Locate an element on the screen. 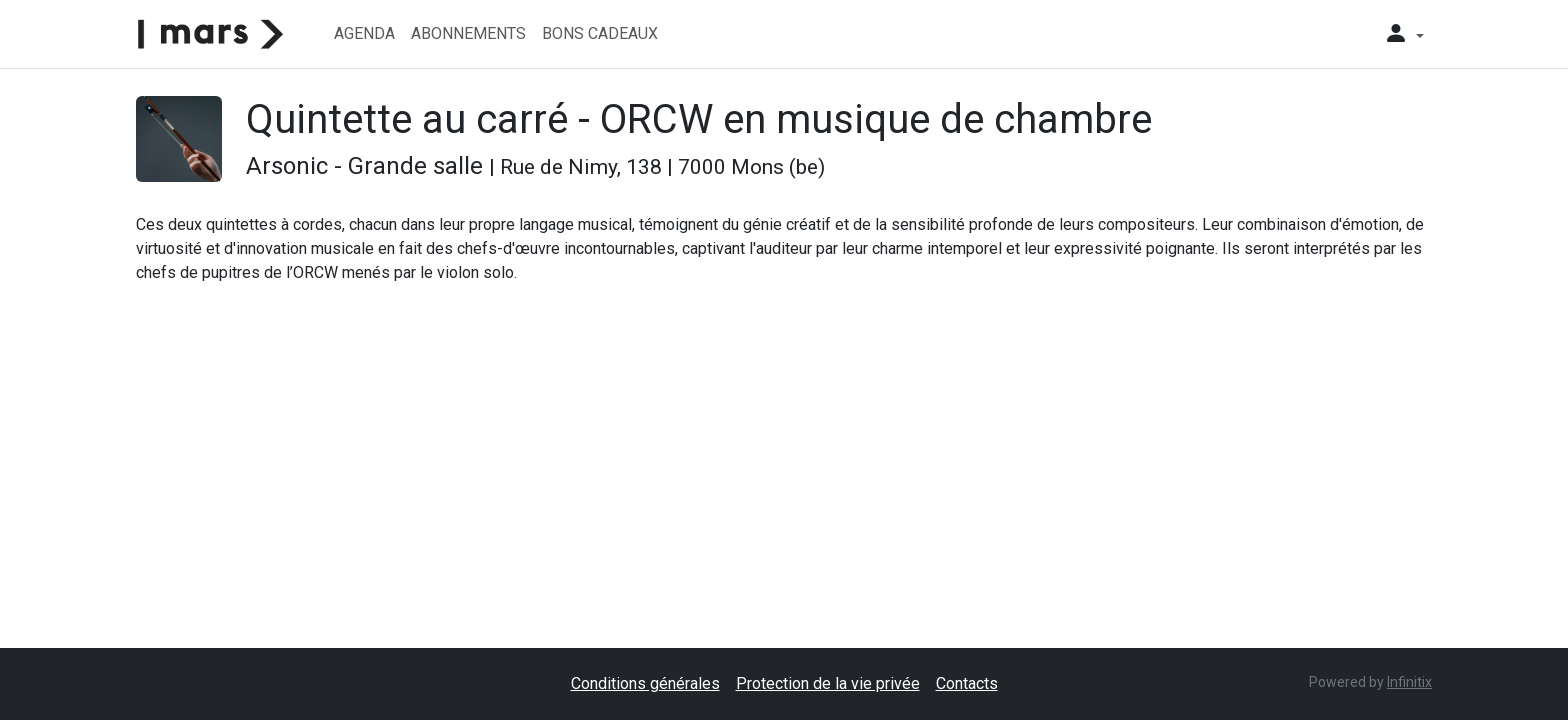 Image resolution: width=1568 pixels, height=720 pixels. Conditions générales is located at coordinates (645, 683).